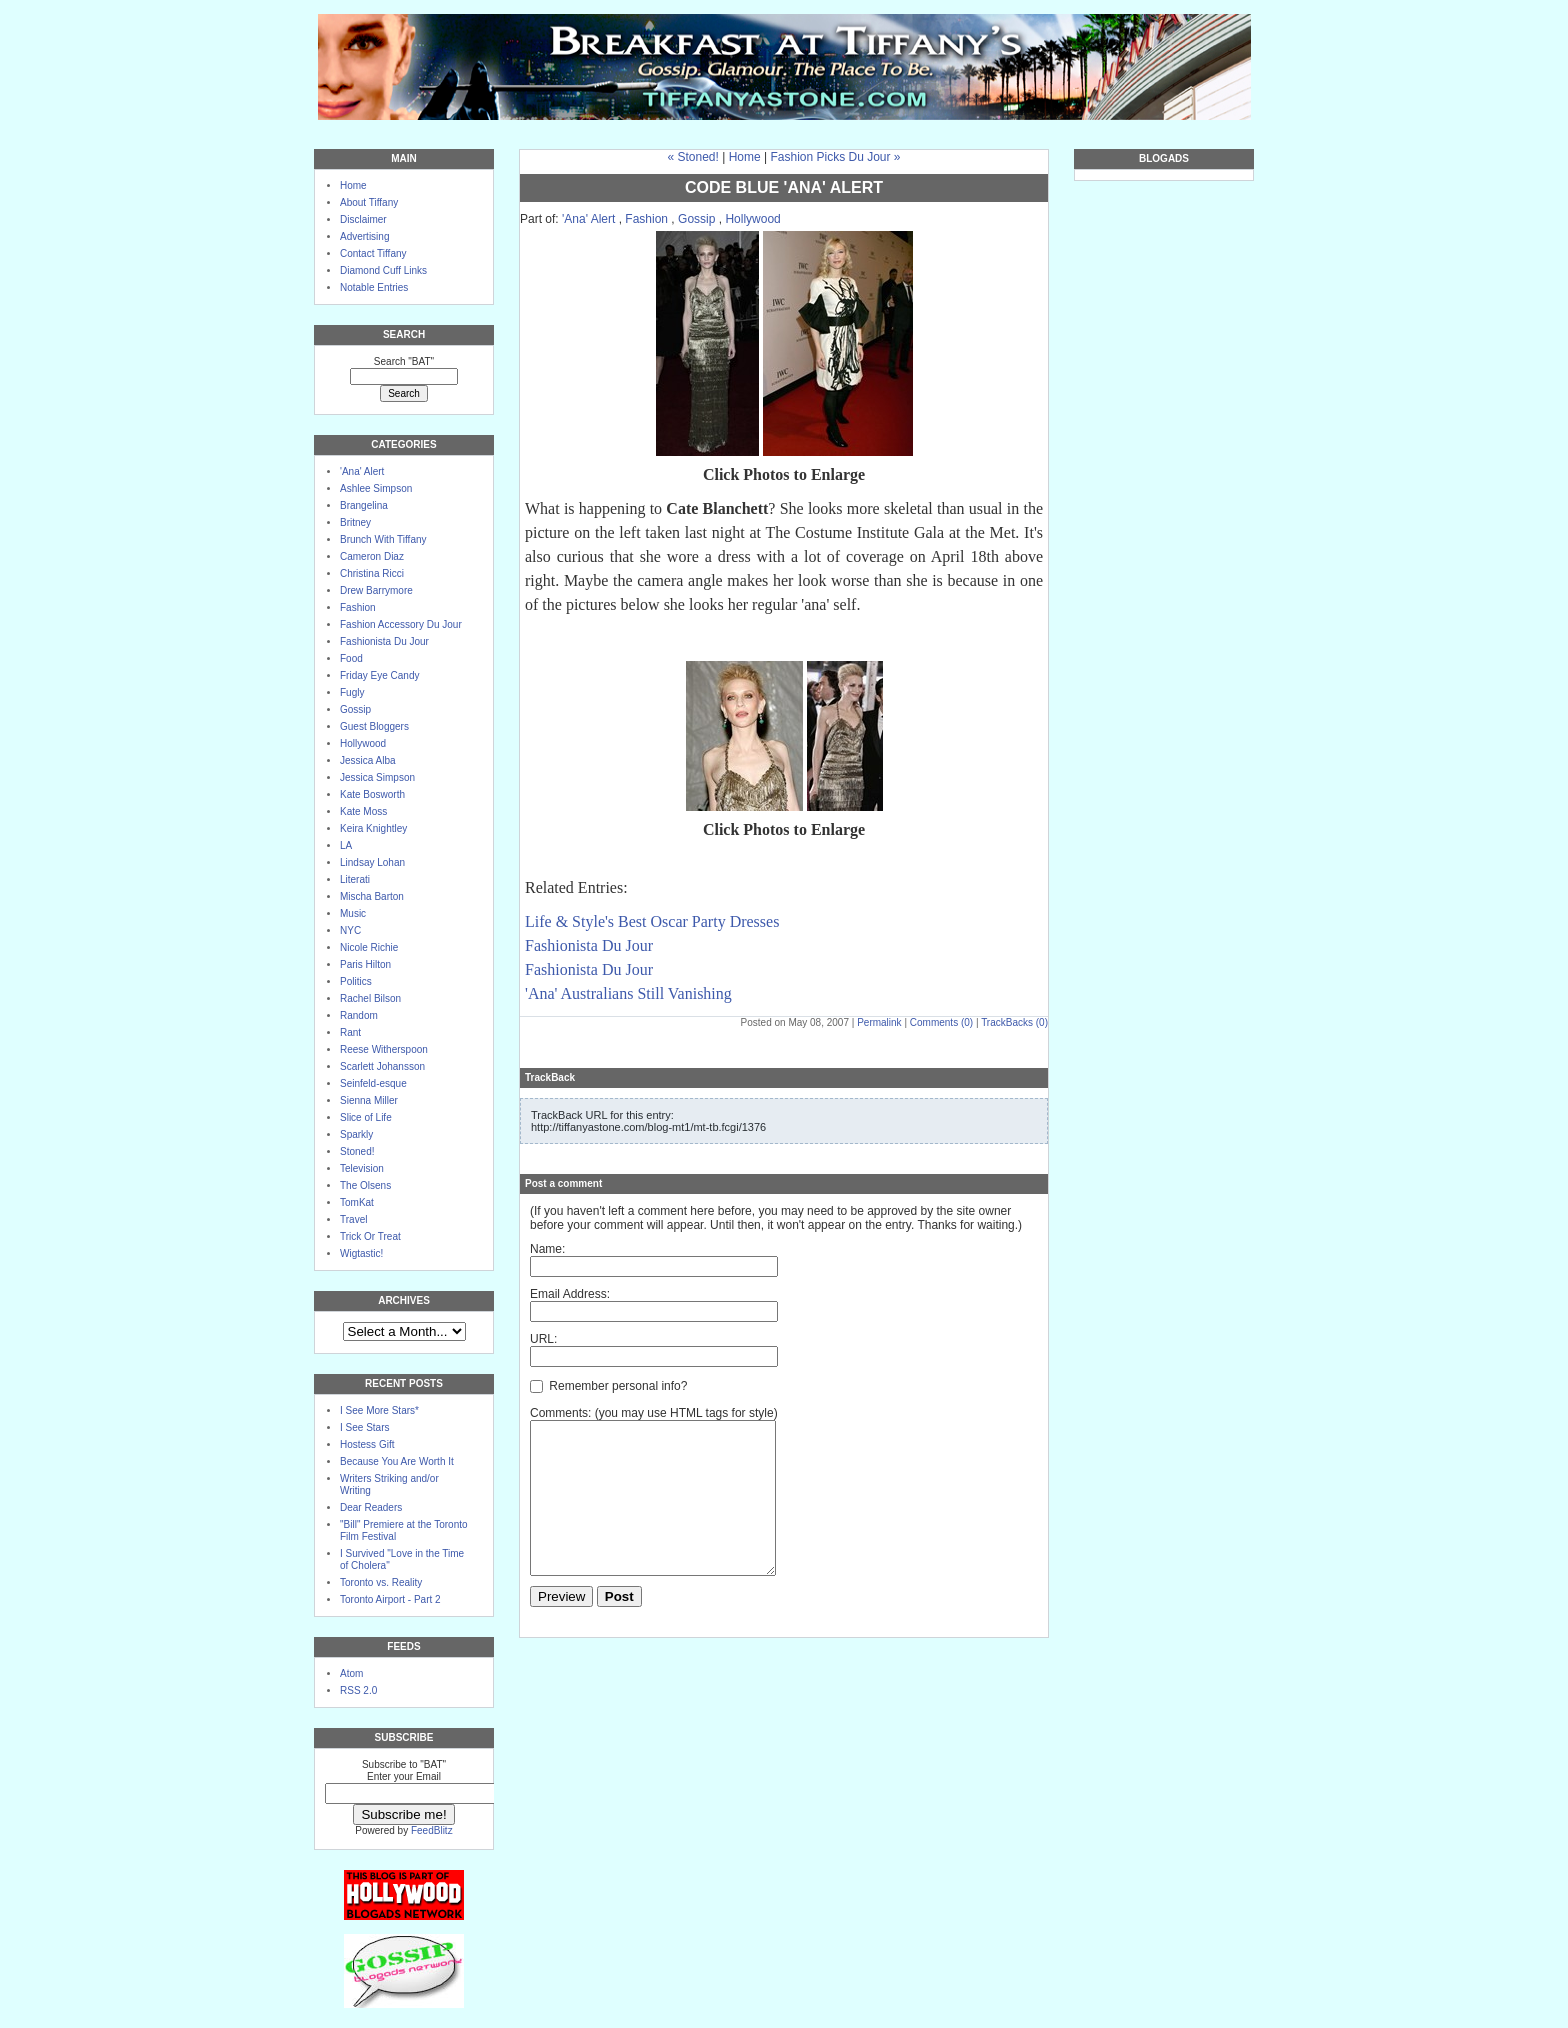  What do you see at coordinates (363, 219) in the screenshot?
I see `Disclaimer` at bounding box center [363, 219].